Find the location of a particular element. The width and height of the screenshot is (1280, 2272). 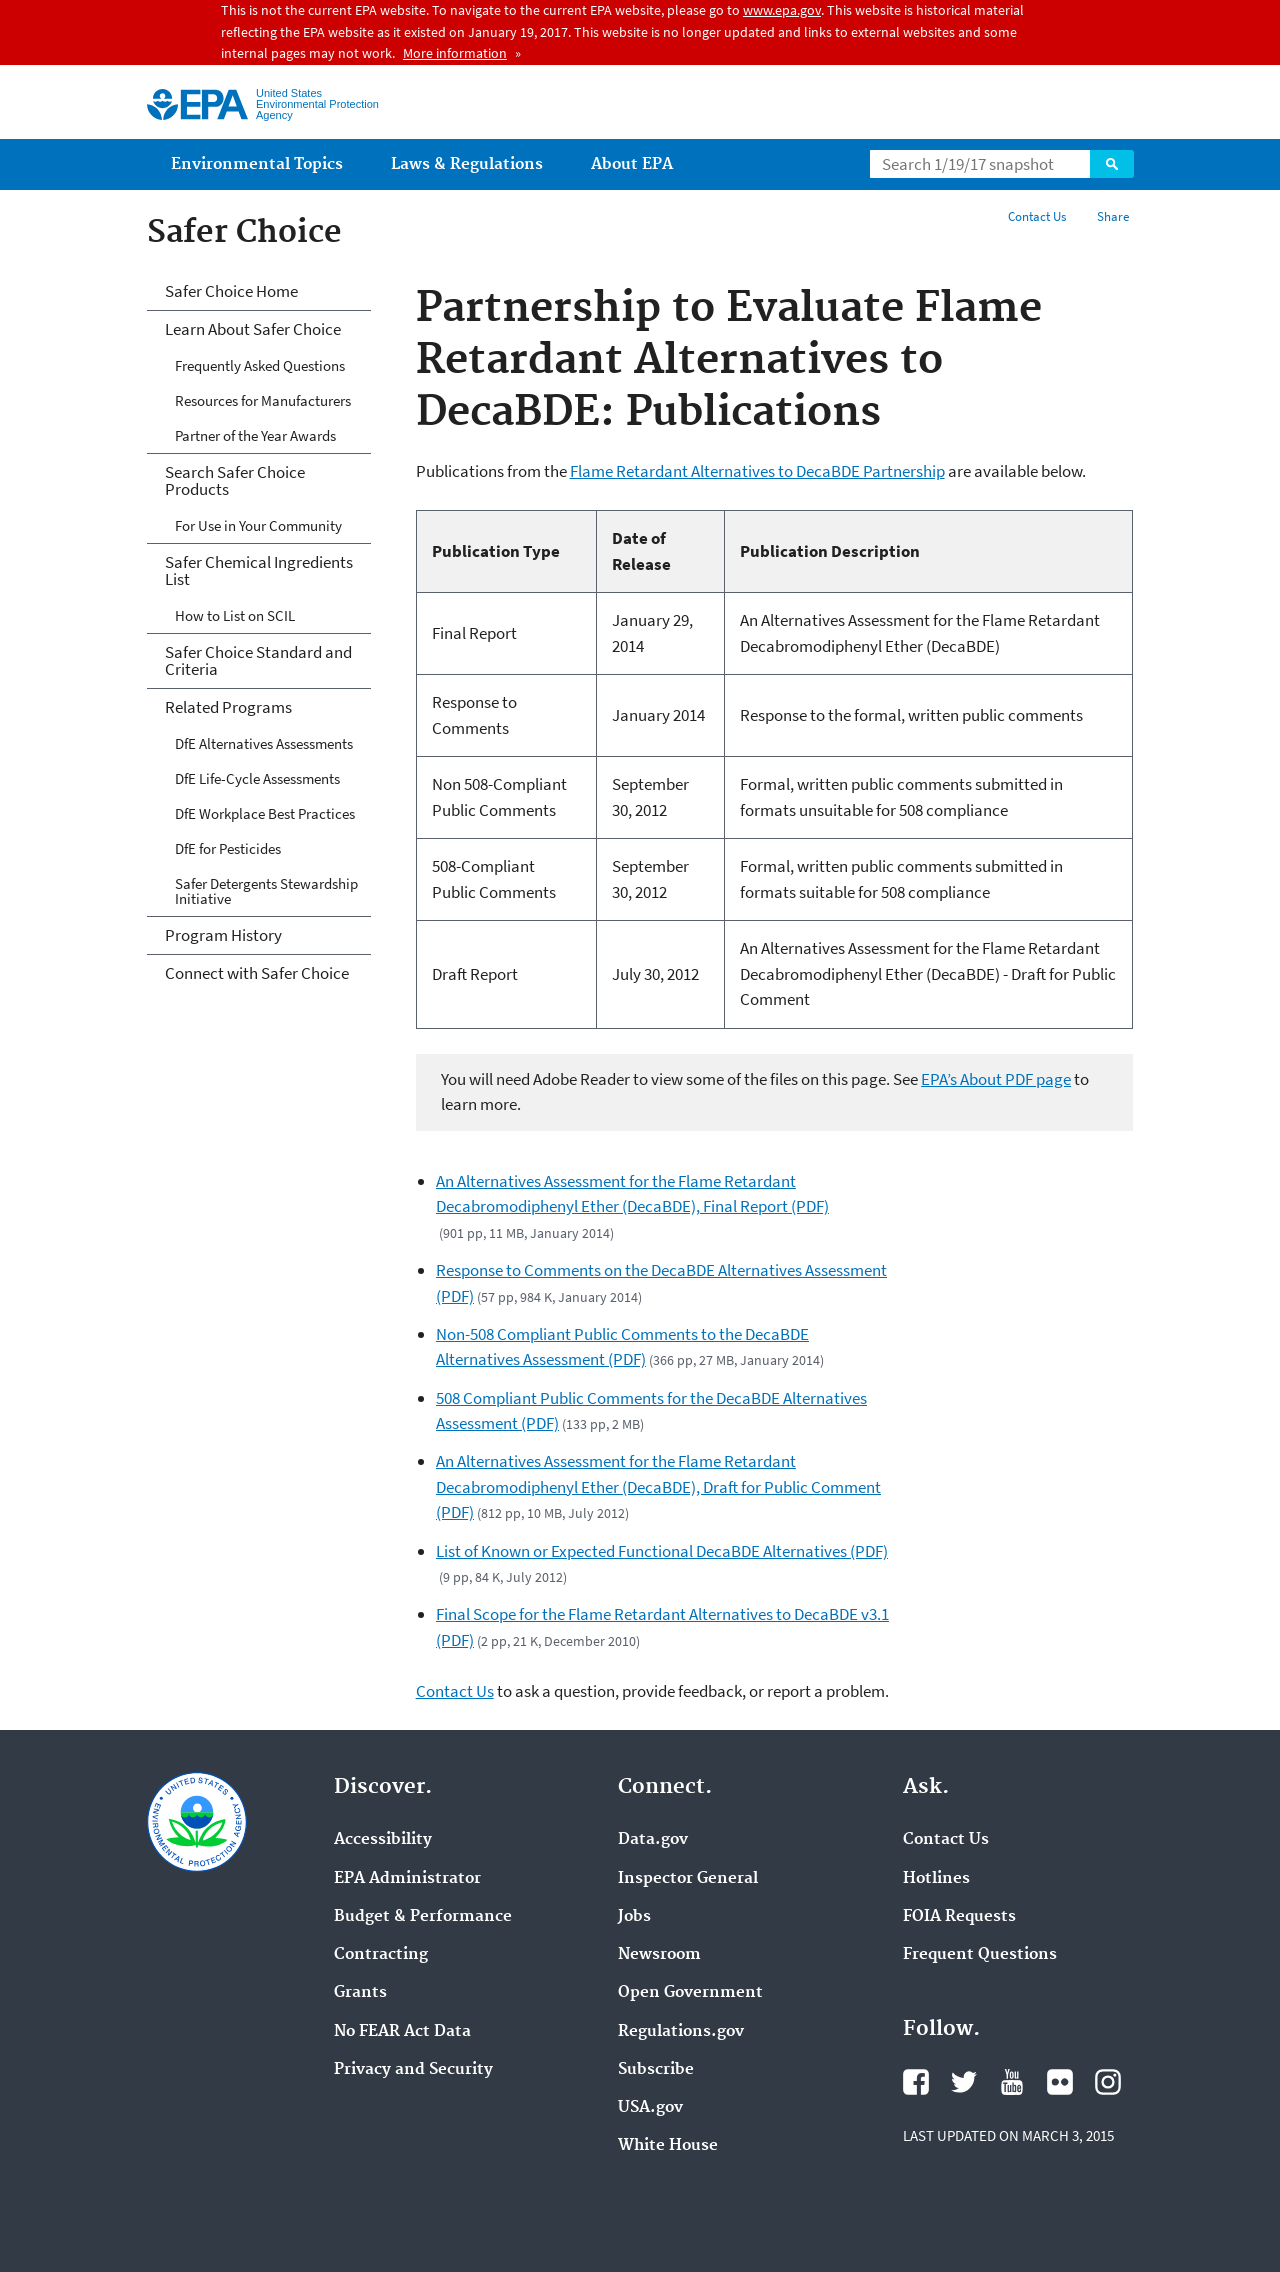

Search Safer Choice Products is located at coordinates (235, 480).